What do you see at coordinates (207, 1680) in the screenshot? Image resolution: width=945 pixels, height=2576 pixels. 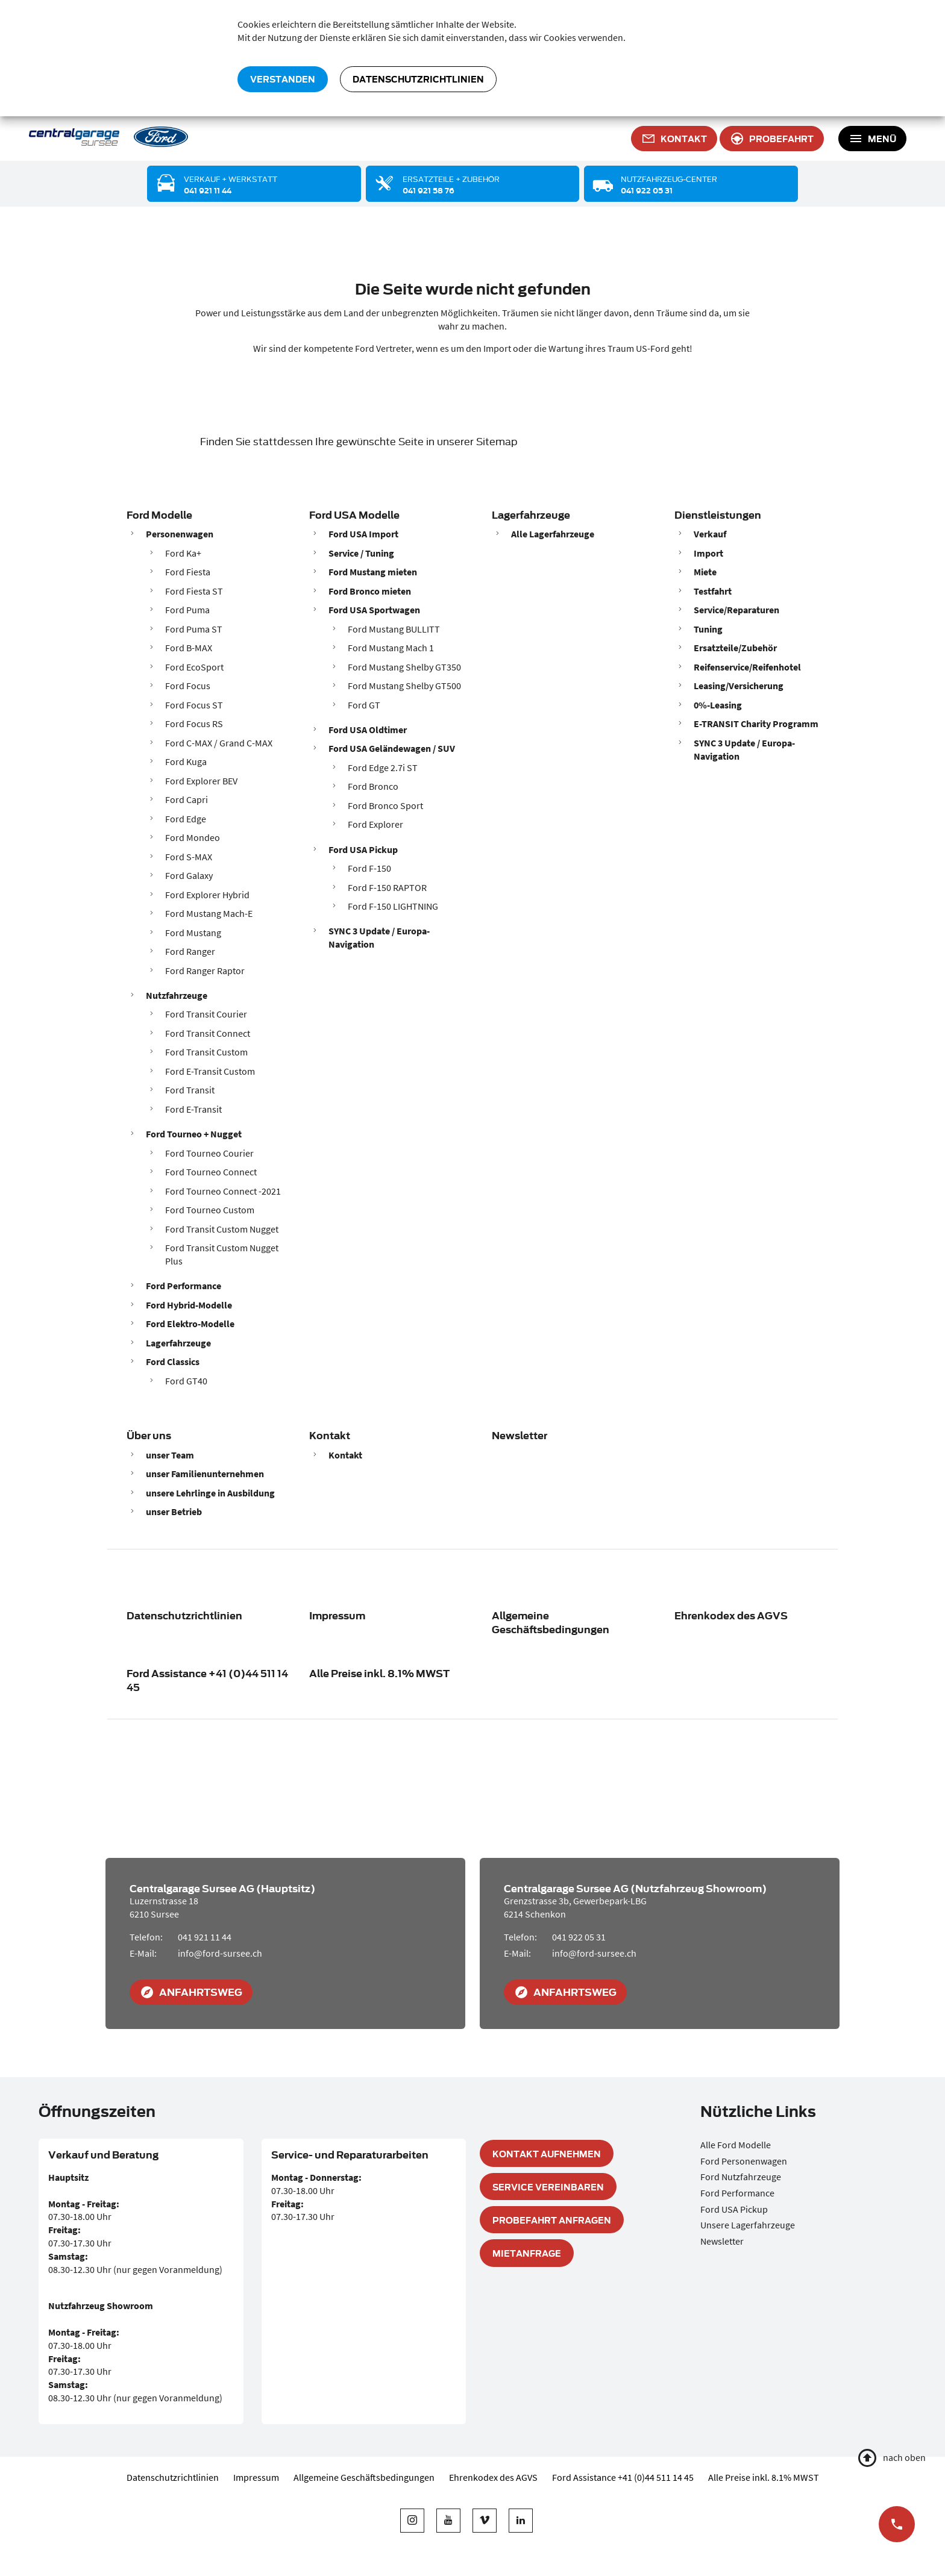 I see `Ford Assistance +41 (0)44 511 14 45` at bounding box center [207, 1680].